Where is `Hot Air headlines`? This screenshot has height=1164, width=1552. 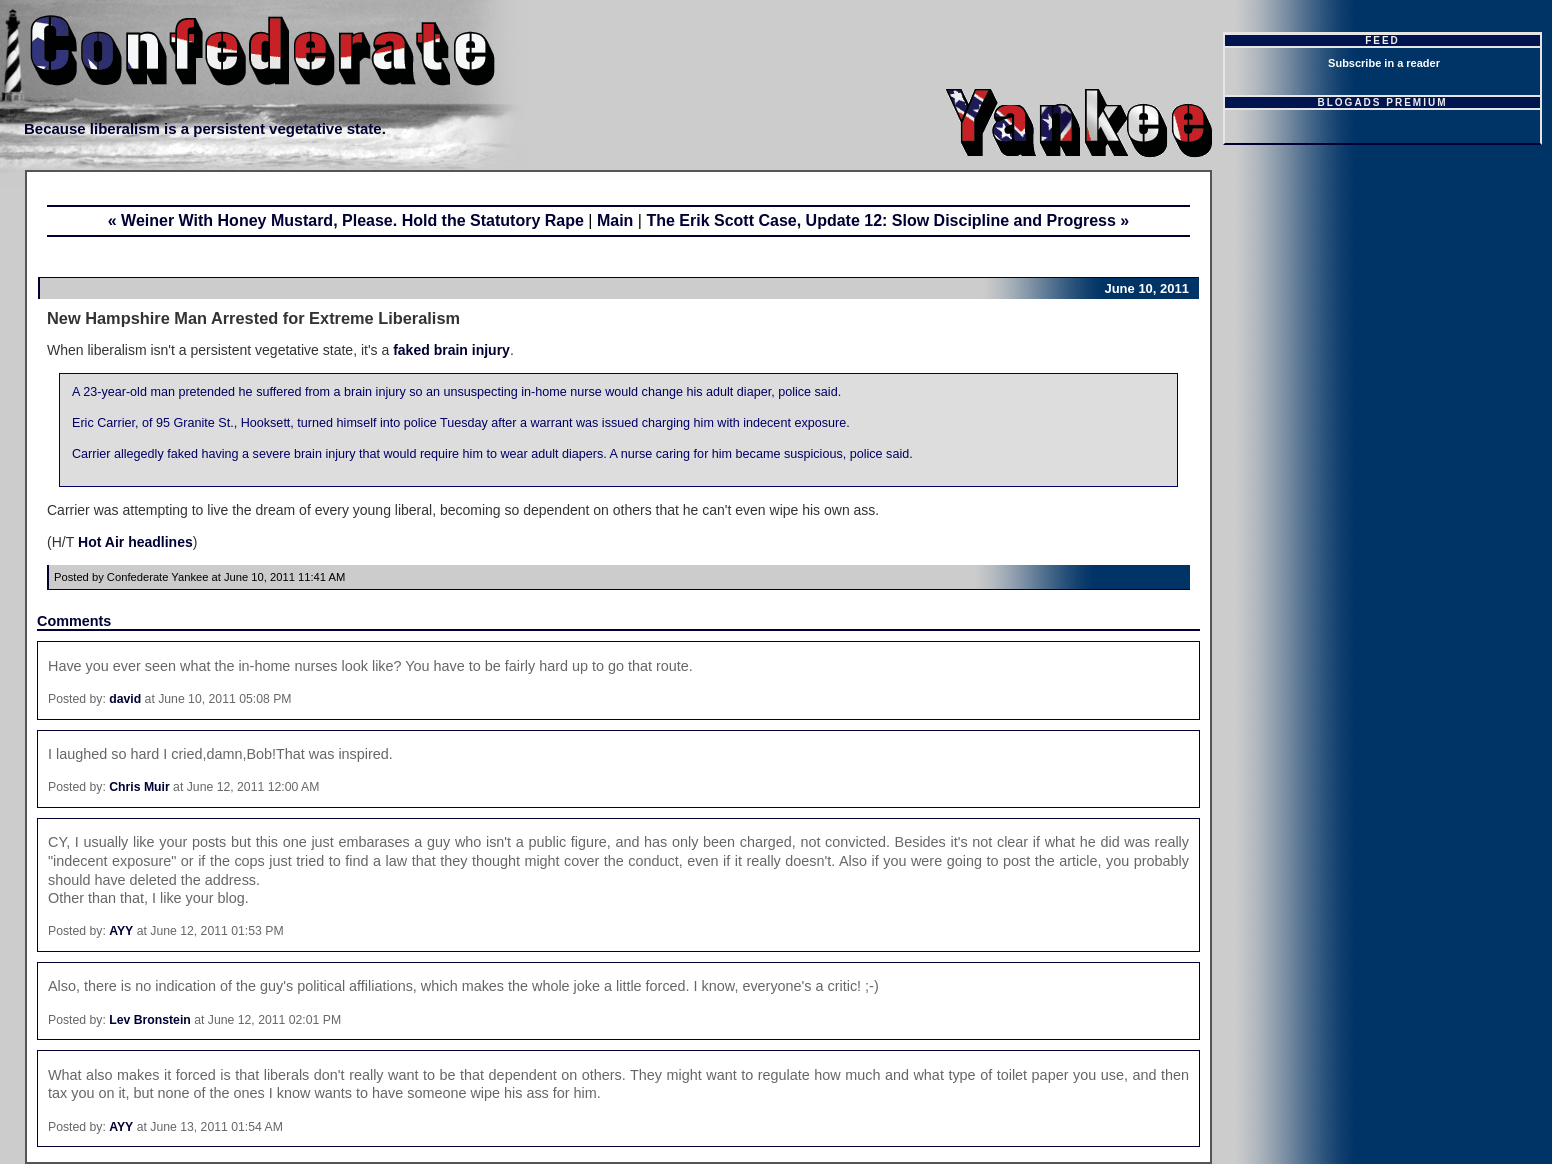 Hot Air headlines is located at coordinates (133, 542).